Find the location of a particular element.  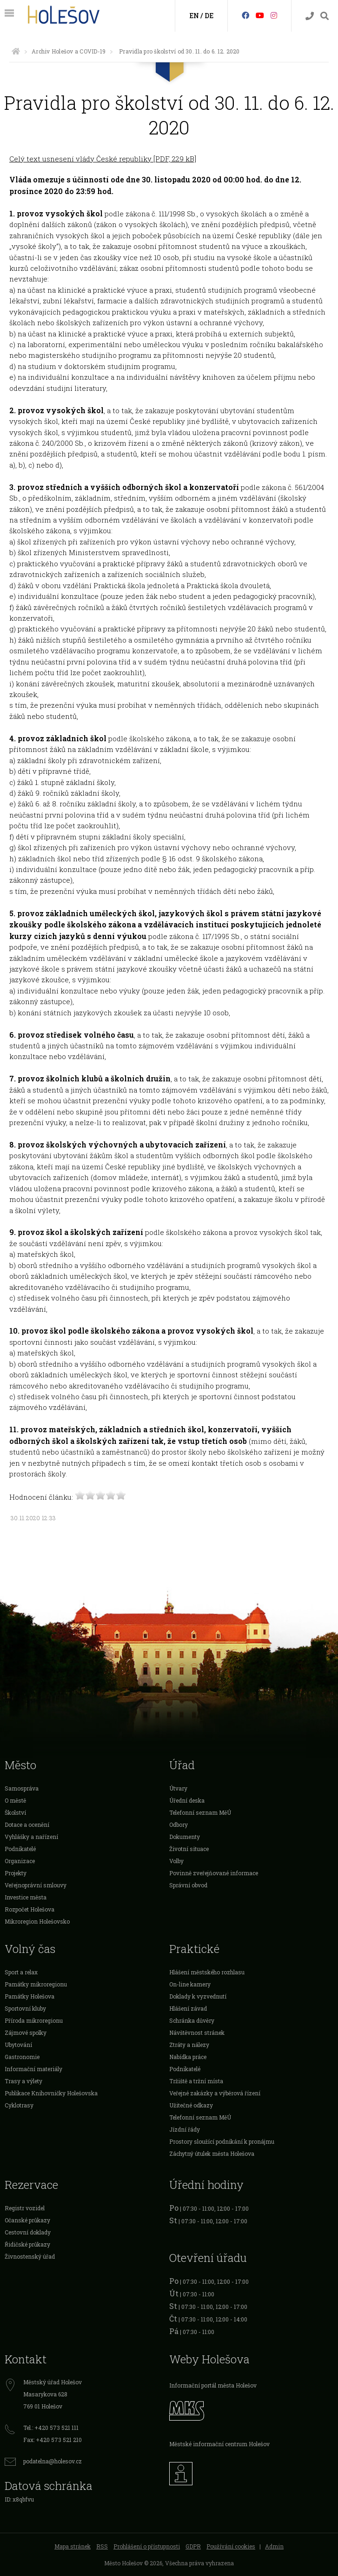

EN is located at coordinates (194, 15).